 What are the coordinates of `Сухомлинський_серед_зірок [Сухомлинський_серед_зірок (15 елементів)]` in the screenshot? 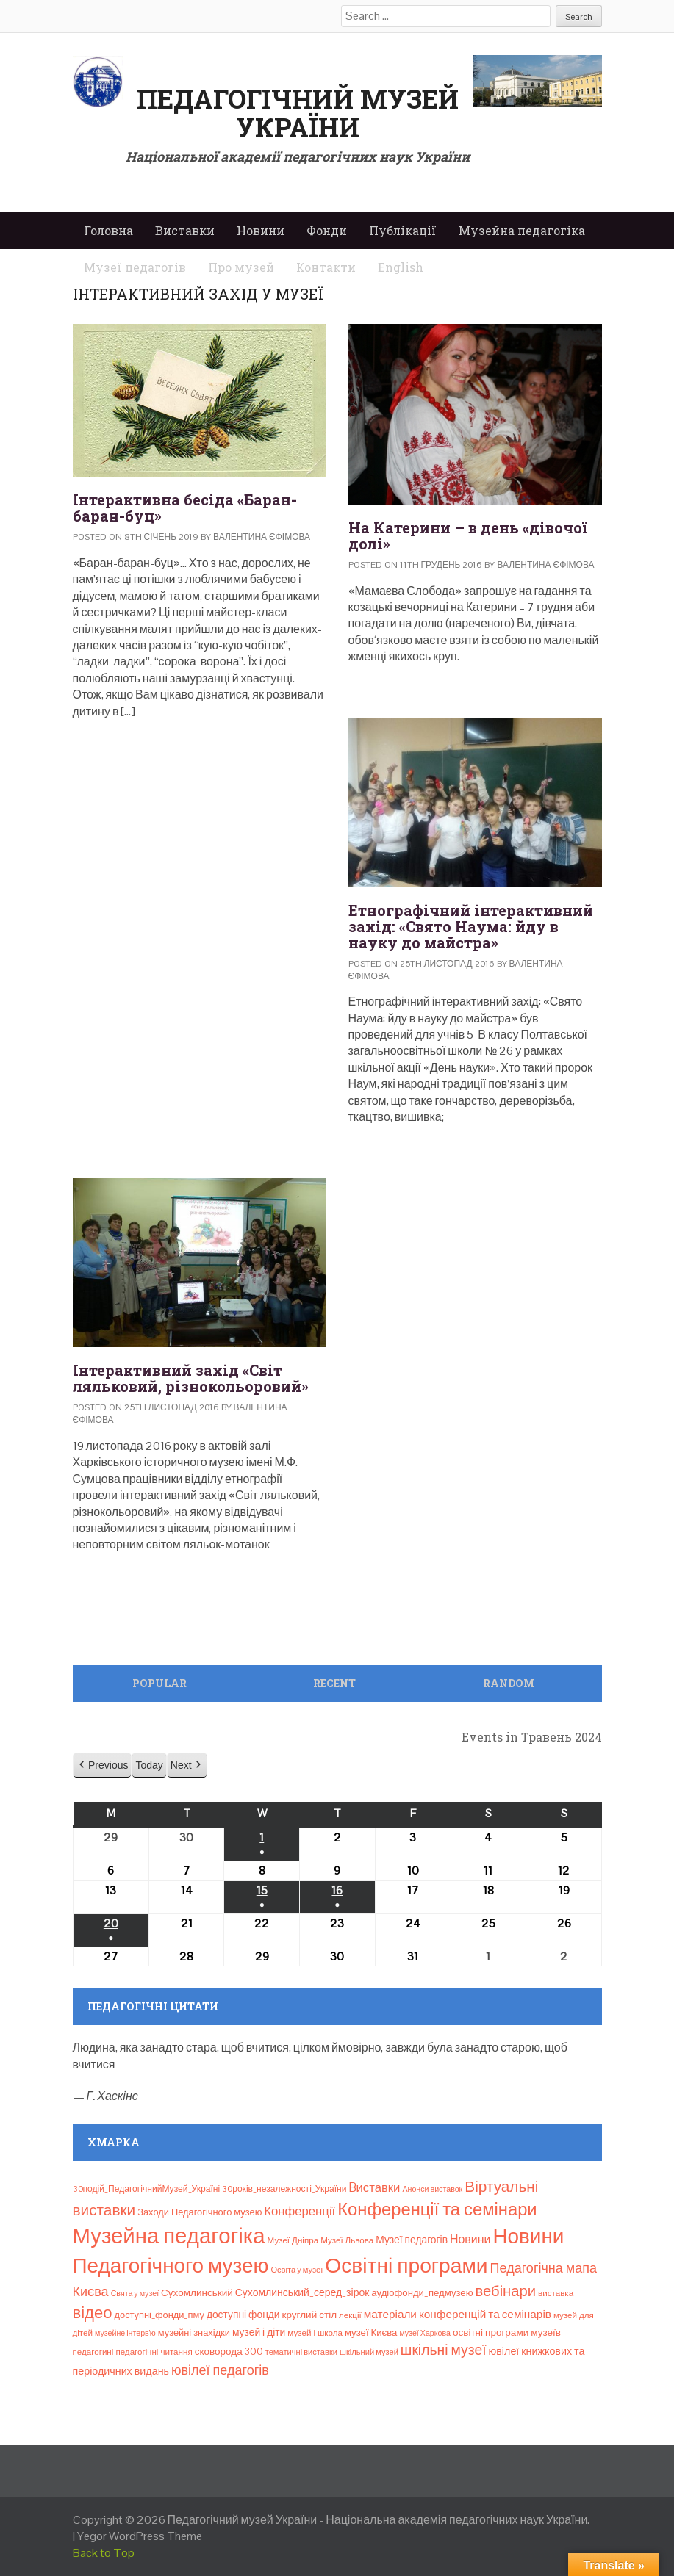 It's located at (302, 2292).